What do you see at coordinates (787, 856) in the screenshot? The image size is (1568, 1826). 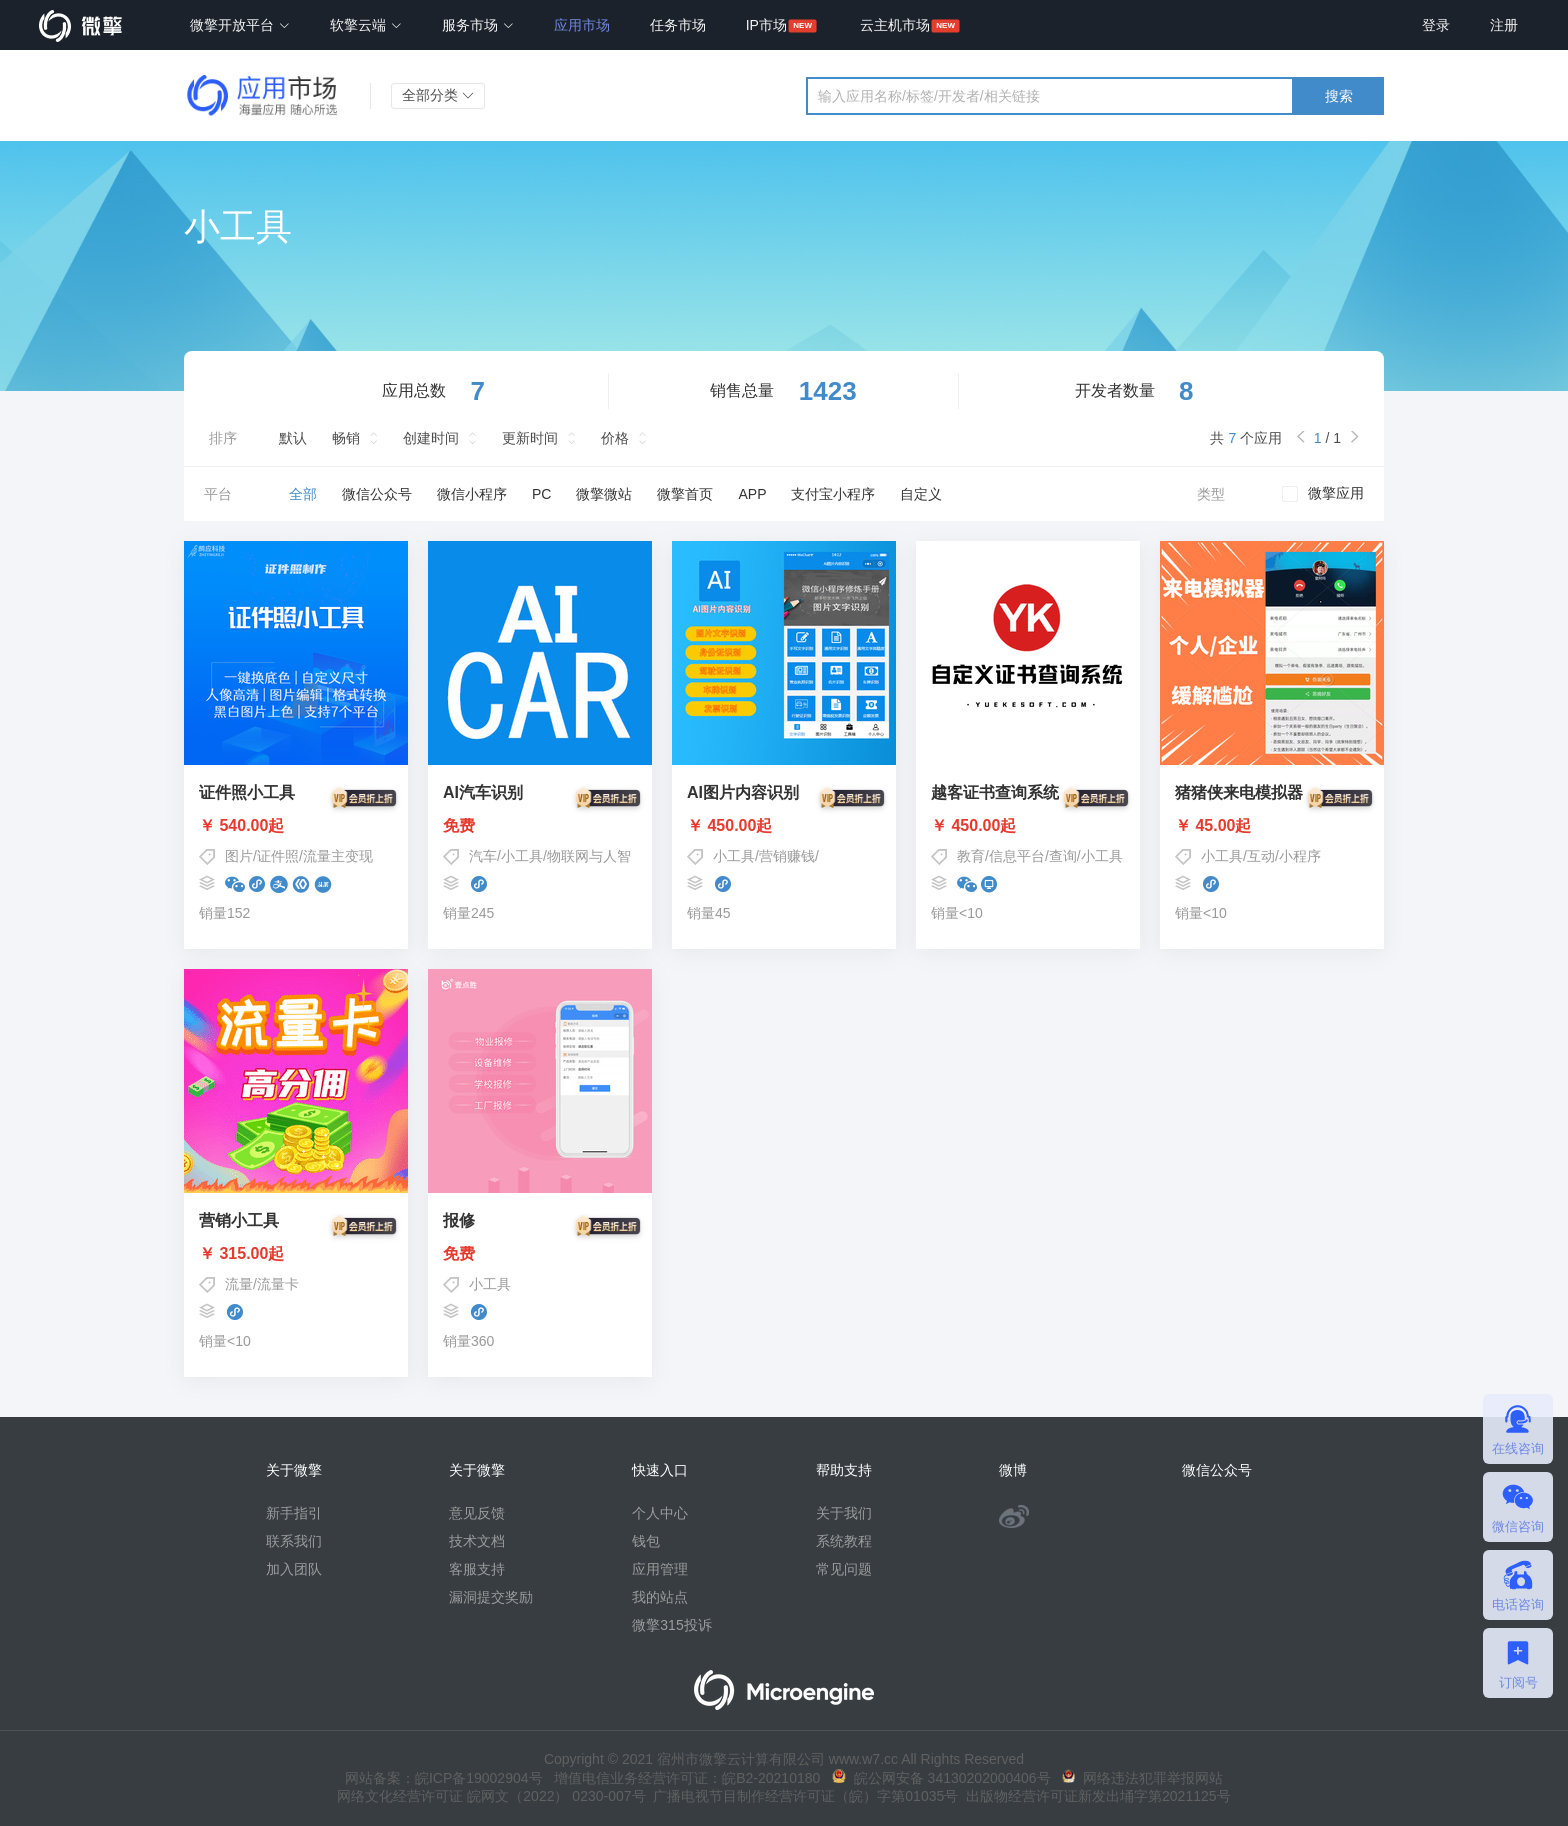 I see `营销赚钱` at bounding box center [787, 856].